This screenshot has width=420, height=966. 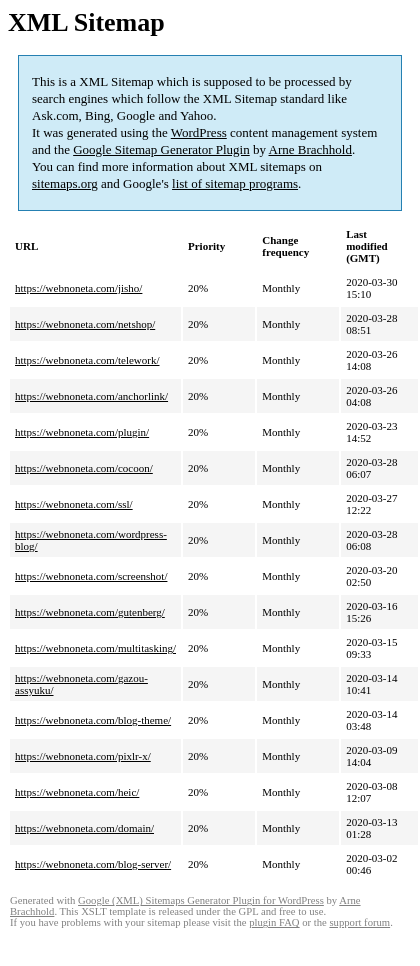 I want to click on https://webnoneta.com/multitasking/, so click(x=95, y=648).